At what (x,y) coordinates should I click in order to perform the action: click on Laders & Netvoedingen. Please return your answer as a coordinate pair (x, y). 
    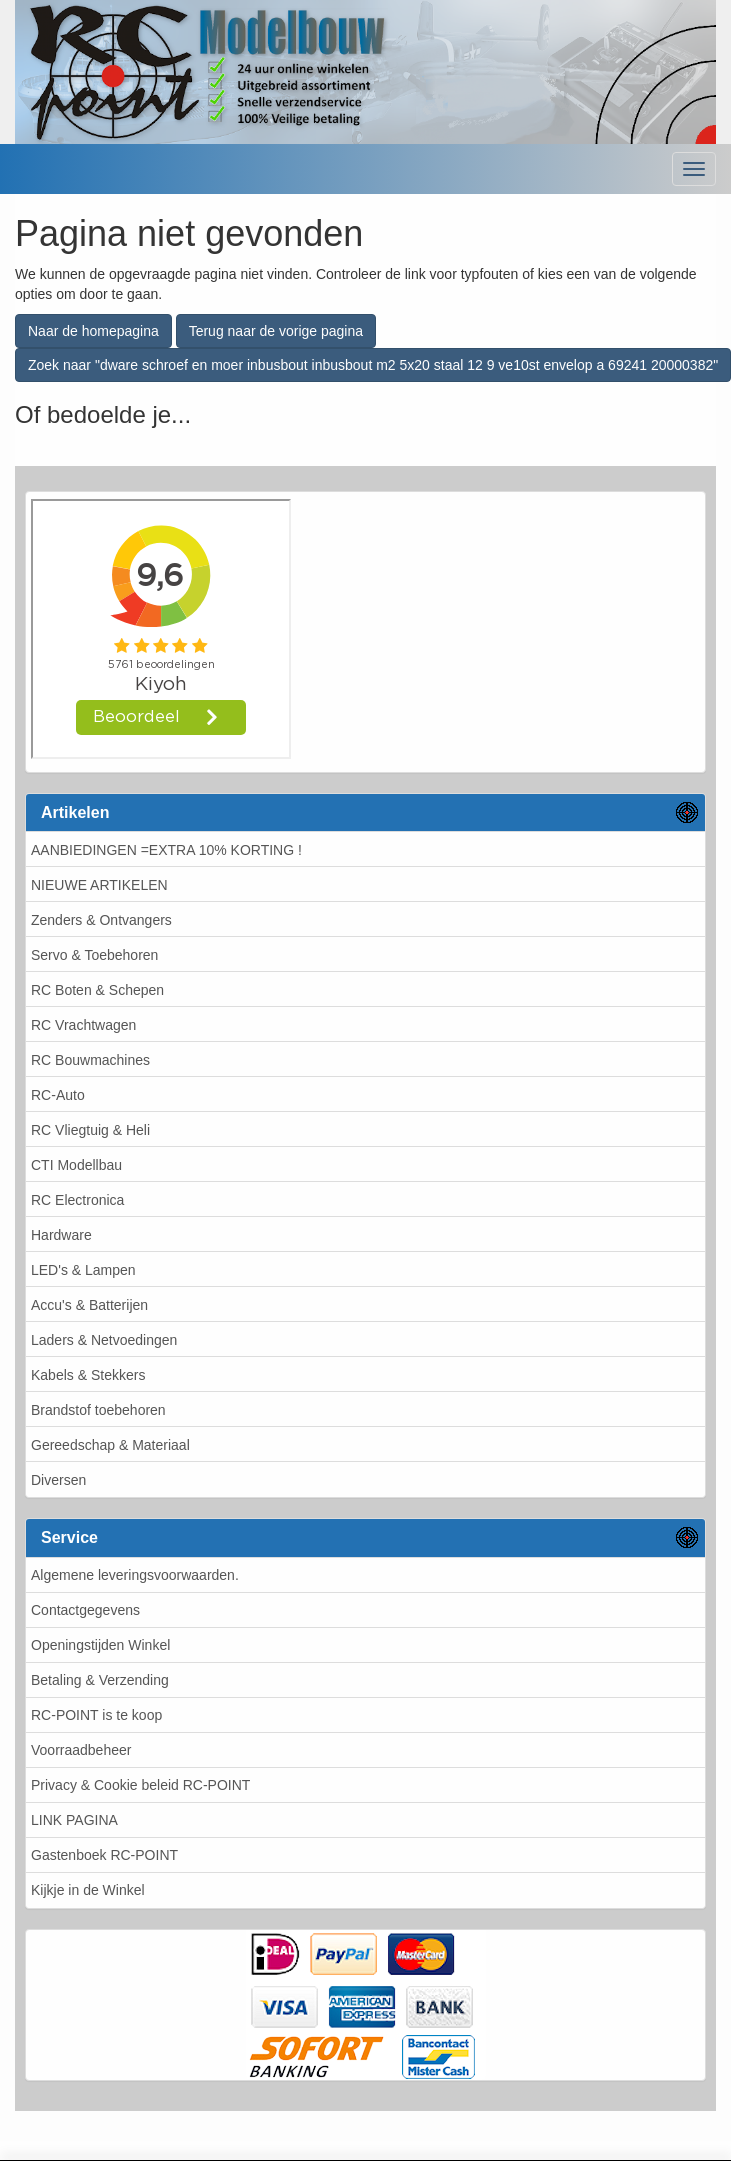
    Looking at the image, I should click on (104, 1340).